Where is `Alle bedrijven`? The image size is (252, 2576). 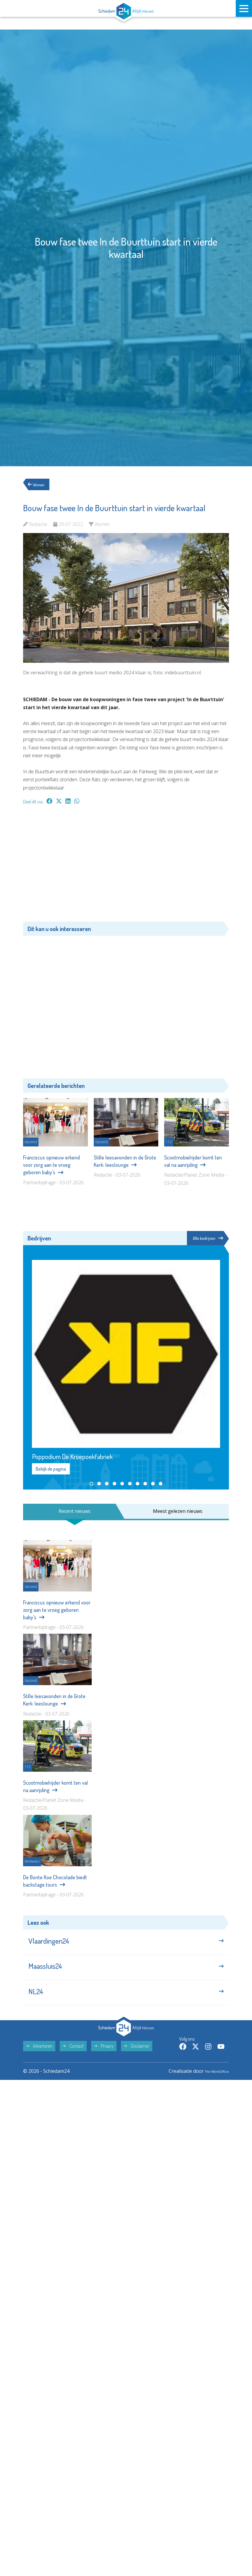 Alle bedrijven is located at coordinates (206, 1238).